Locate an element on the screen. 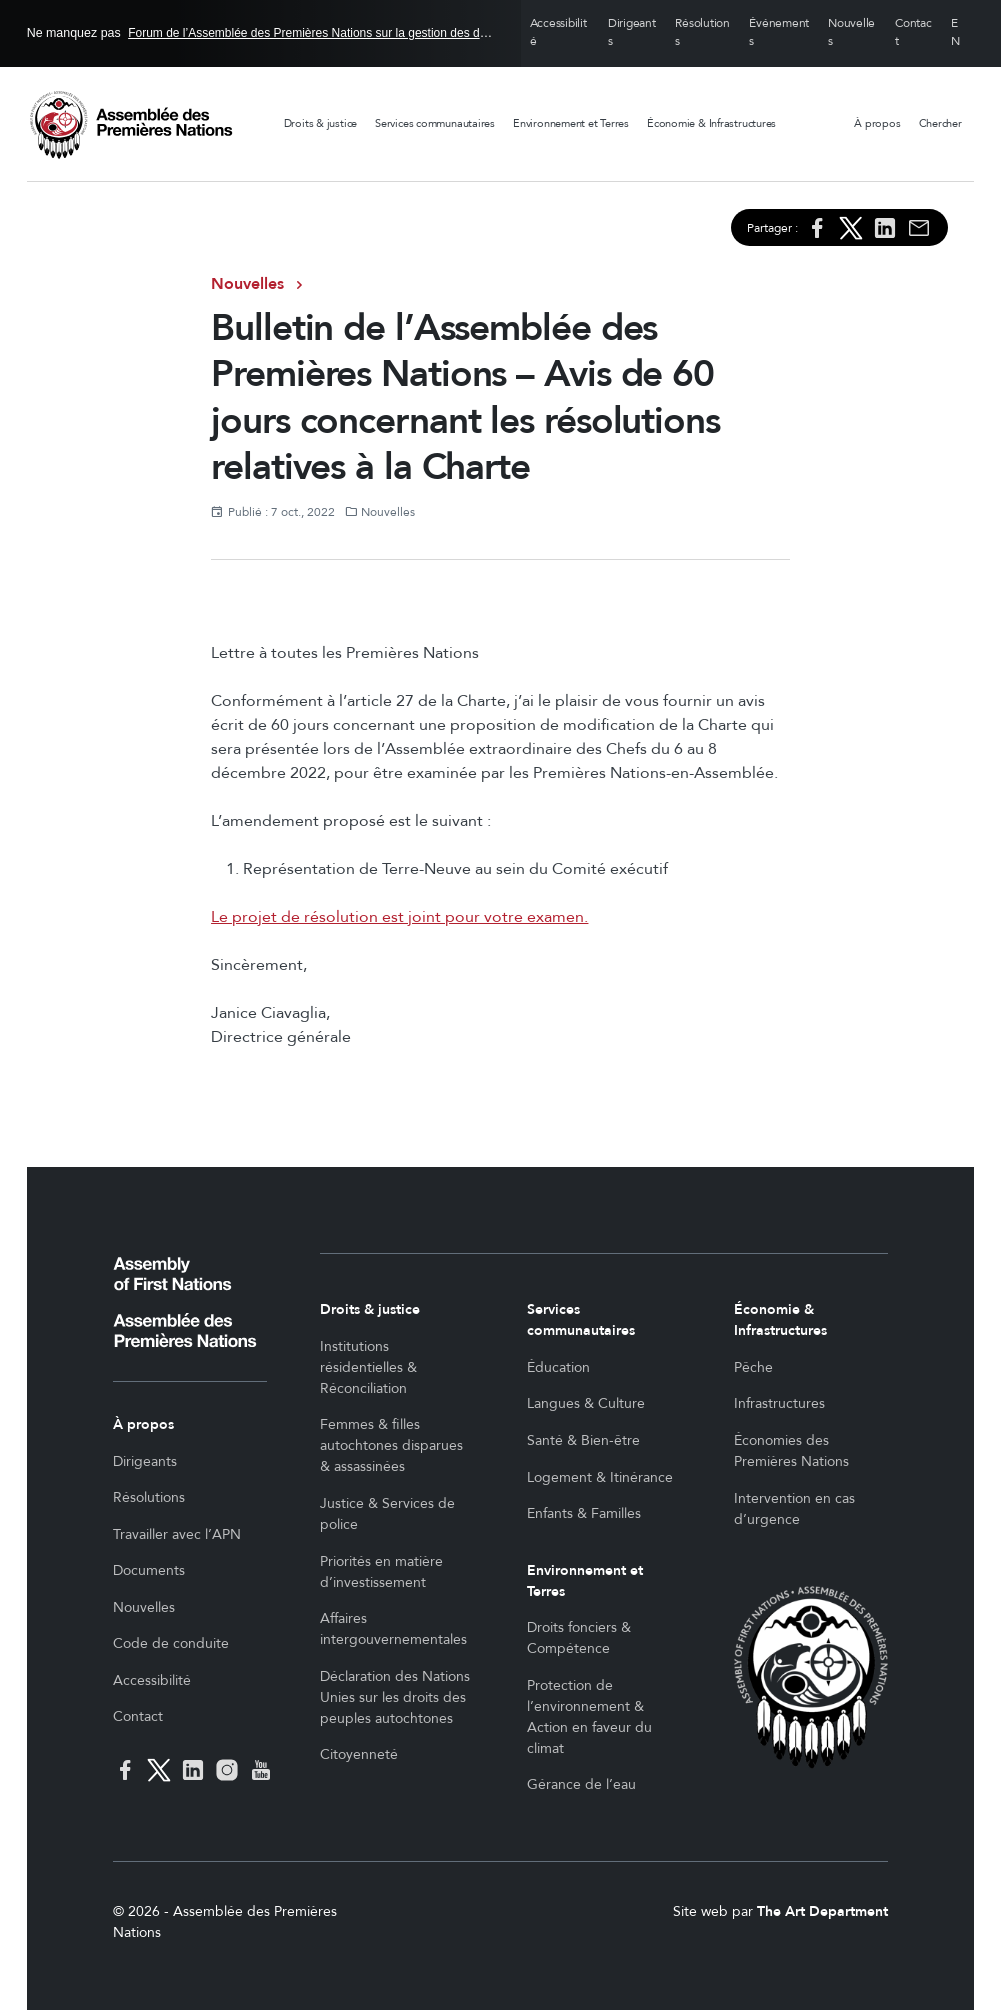 This screenshot has height=2010, width=1001. Pêche is located at coordinates (753, 1367).